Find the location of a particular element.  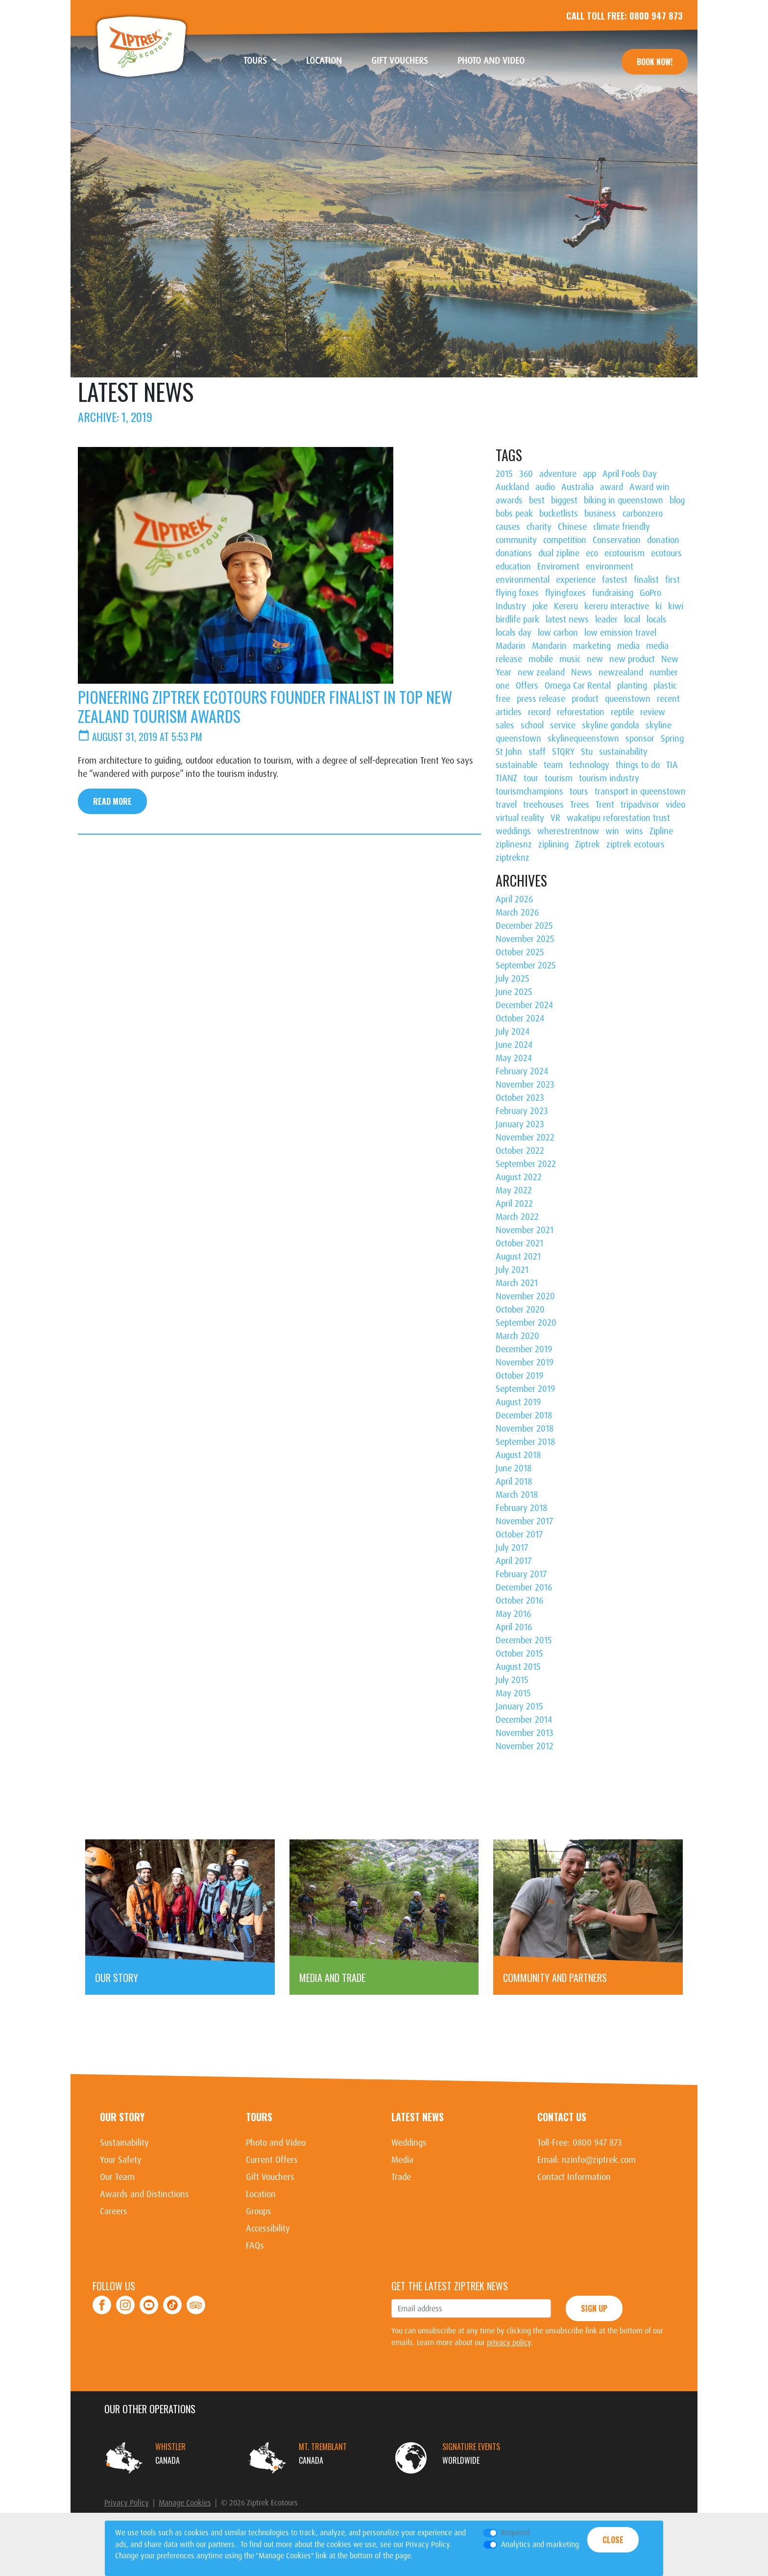

technology is located at coordinates (589, 765).